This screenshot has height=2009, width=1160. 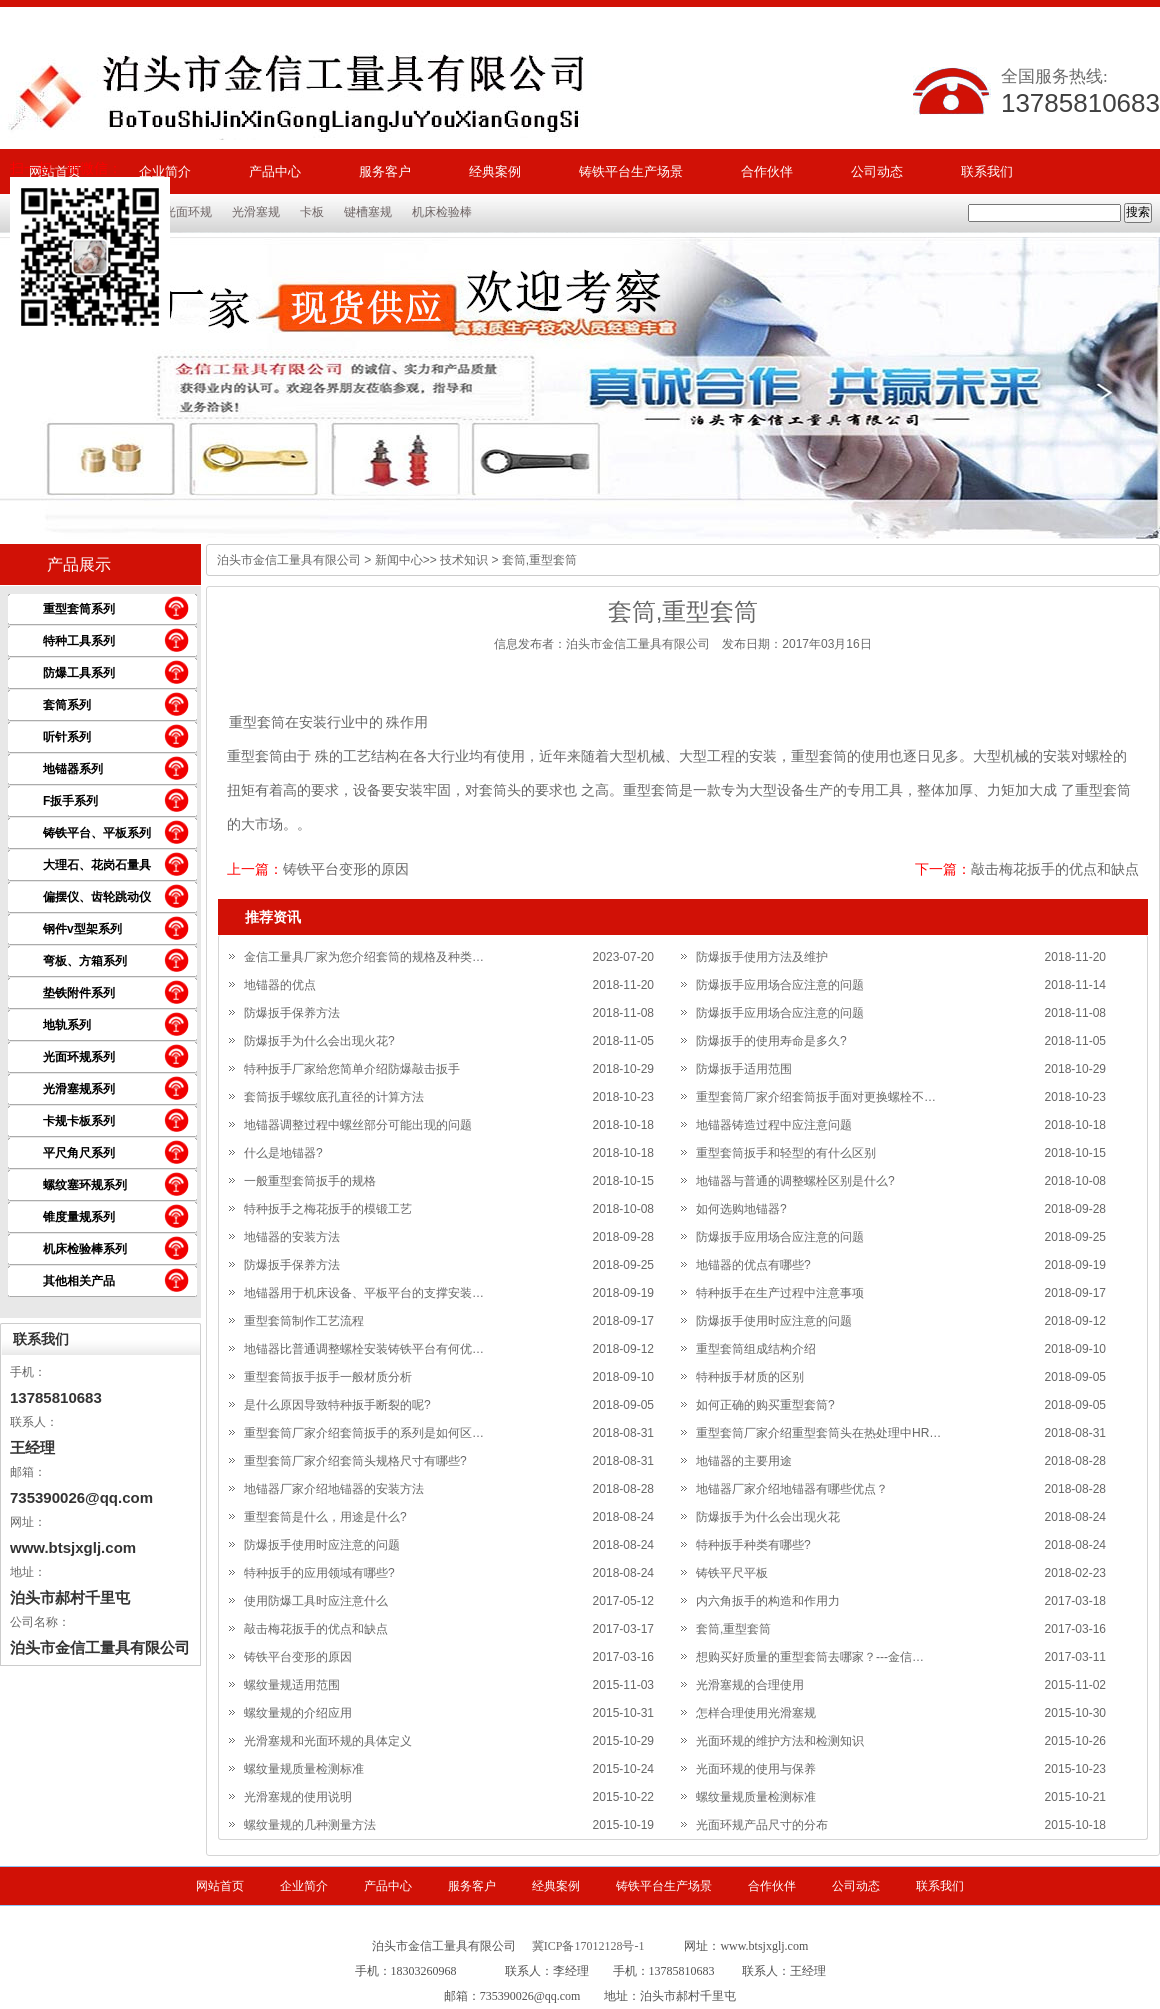 I want to click on 平尺角尺系列, so click(x=79, y=1153).